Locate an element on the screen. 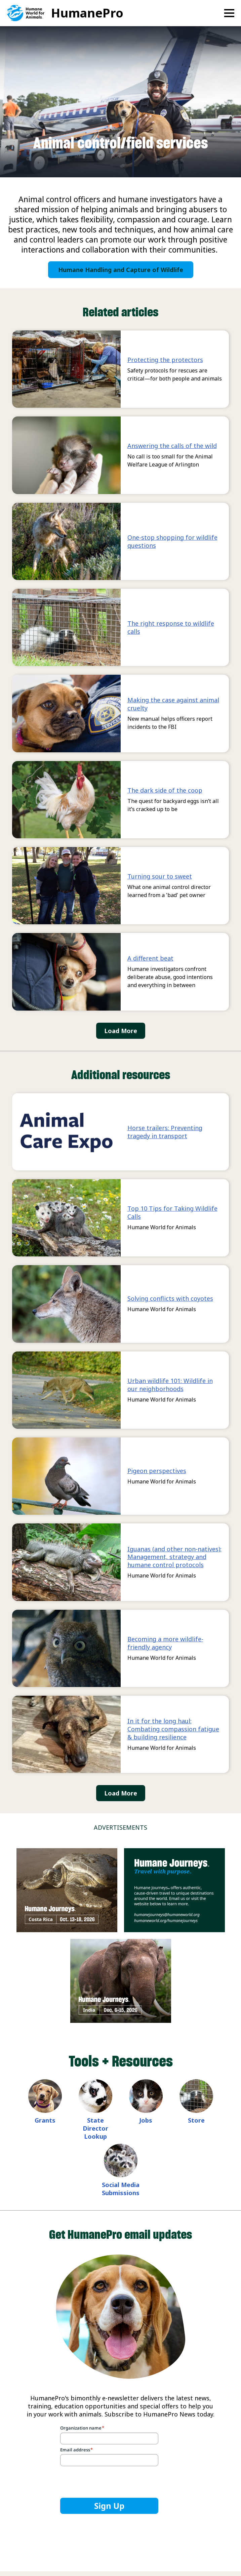  Turning sour to sweet is located at coordinates (159, 876).